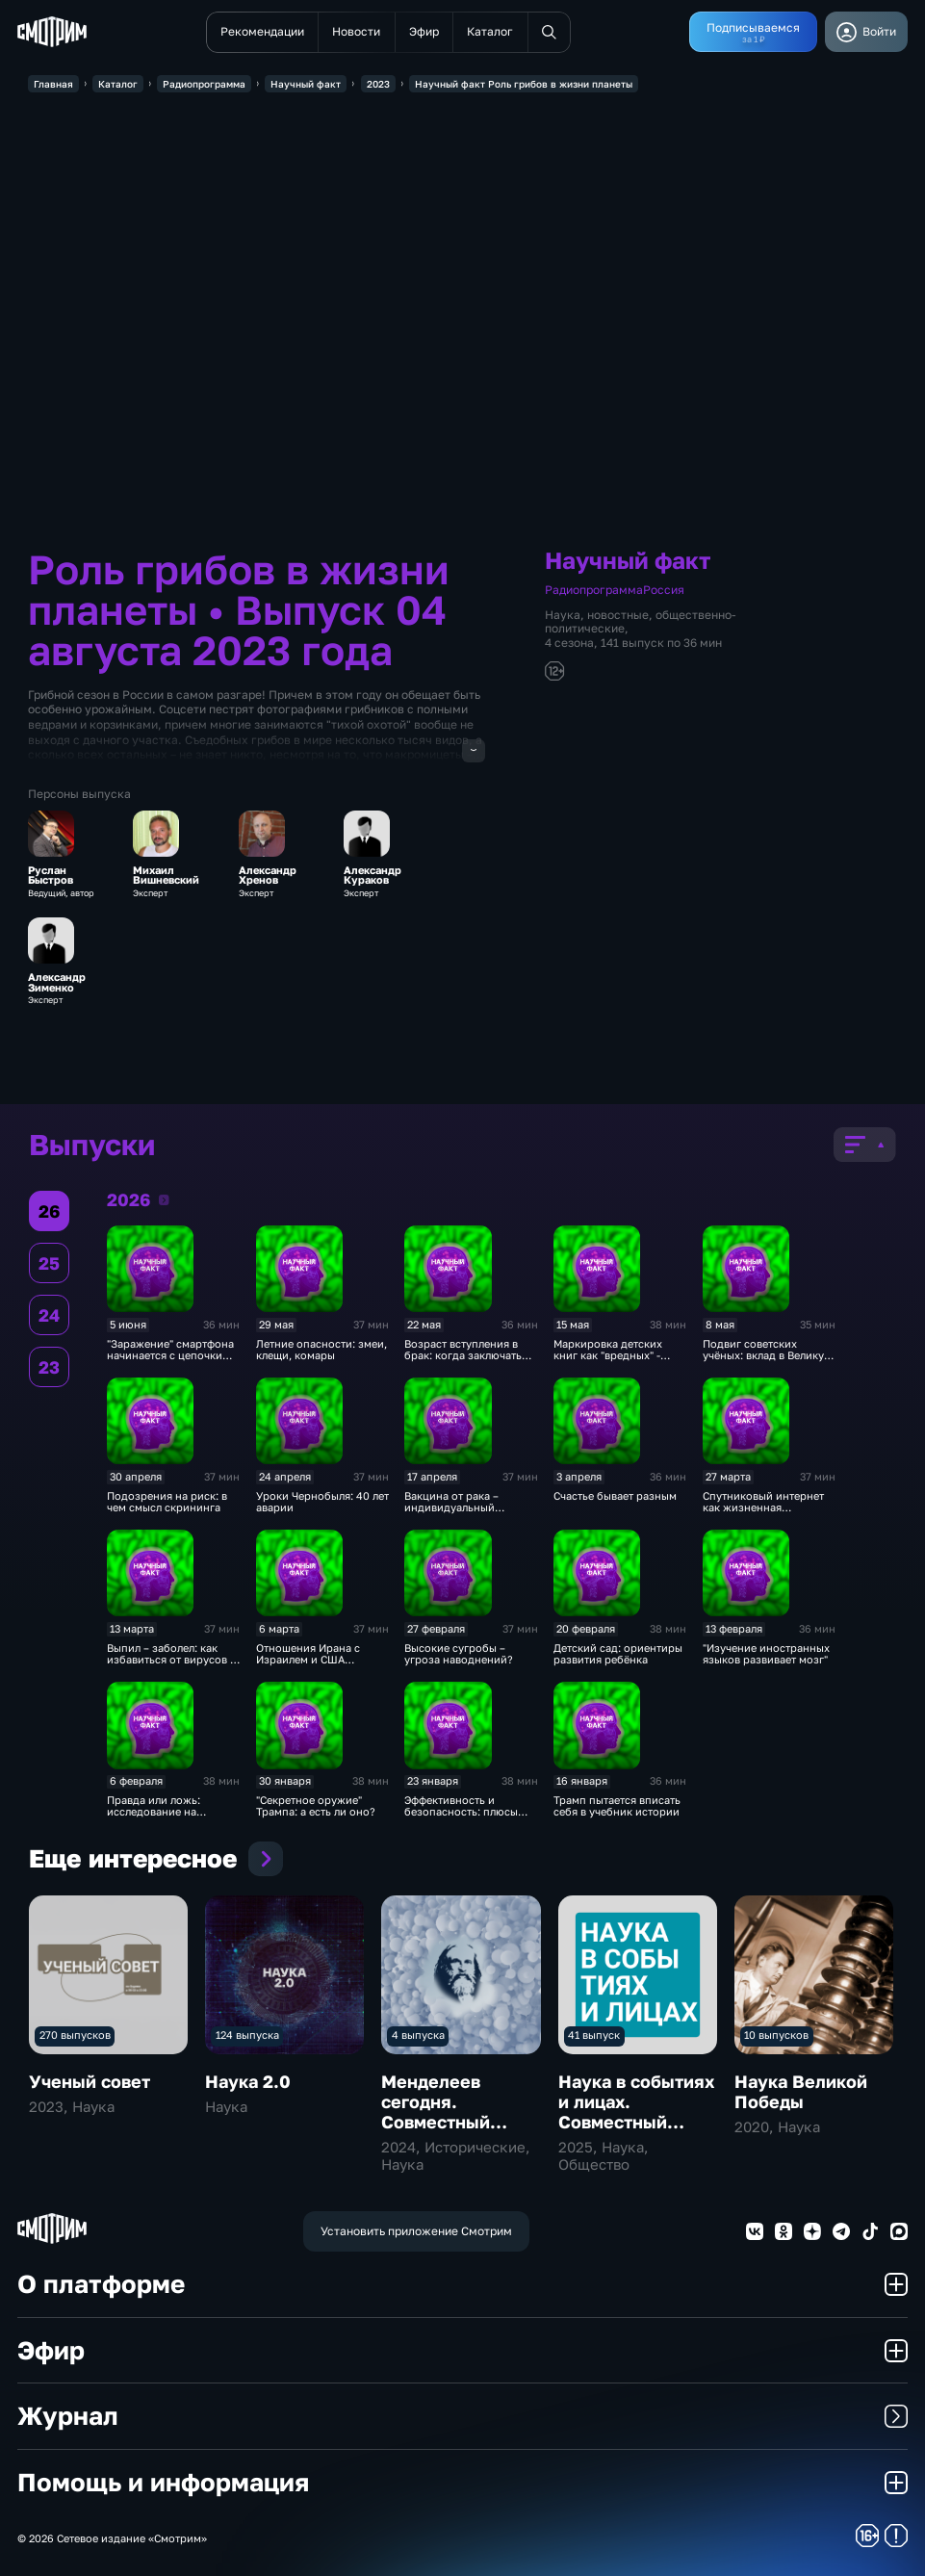 The width and height of the screenshot is (925, 2576). What do you see at coordinates (418, 2035) in the screenshot?
I see `4 выпуска` at bounding box center [418, 2035].